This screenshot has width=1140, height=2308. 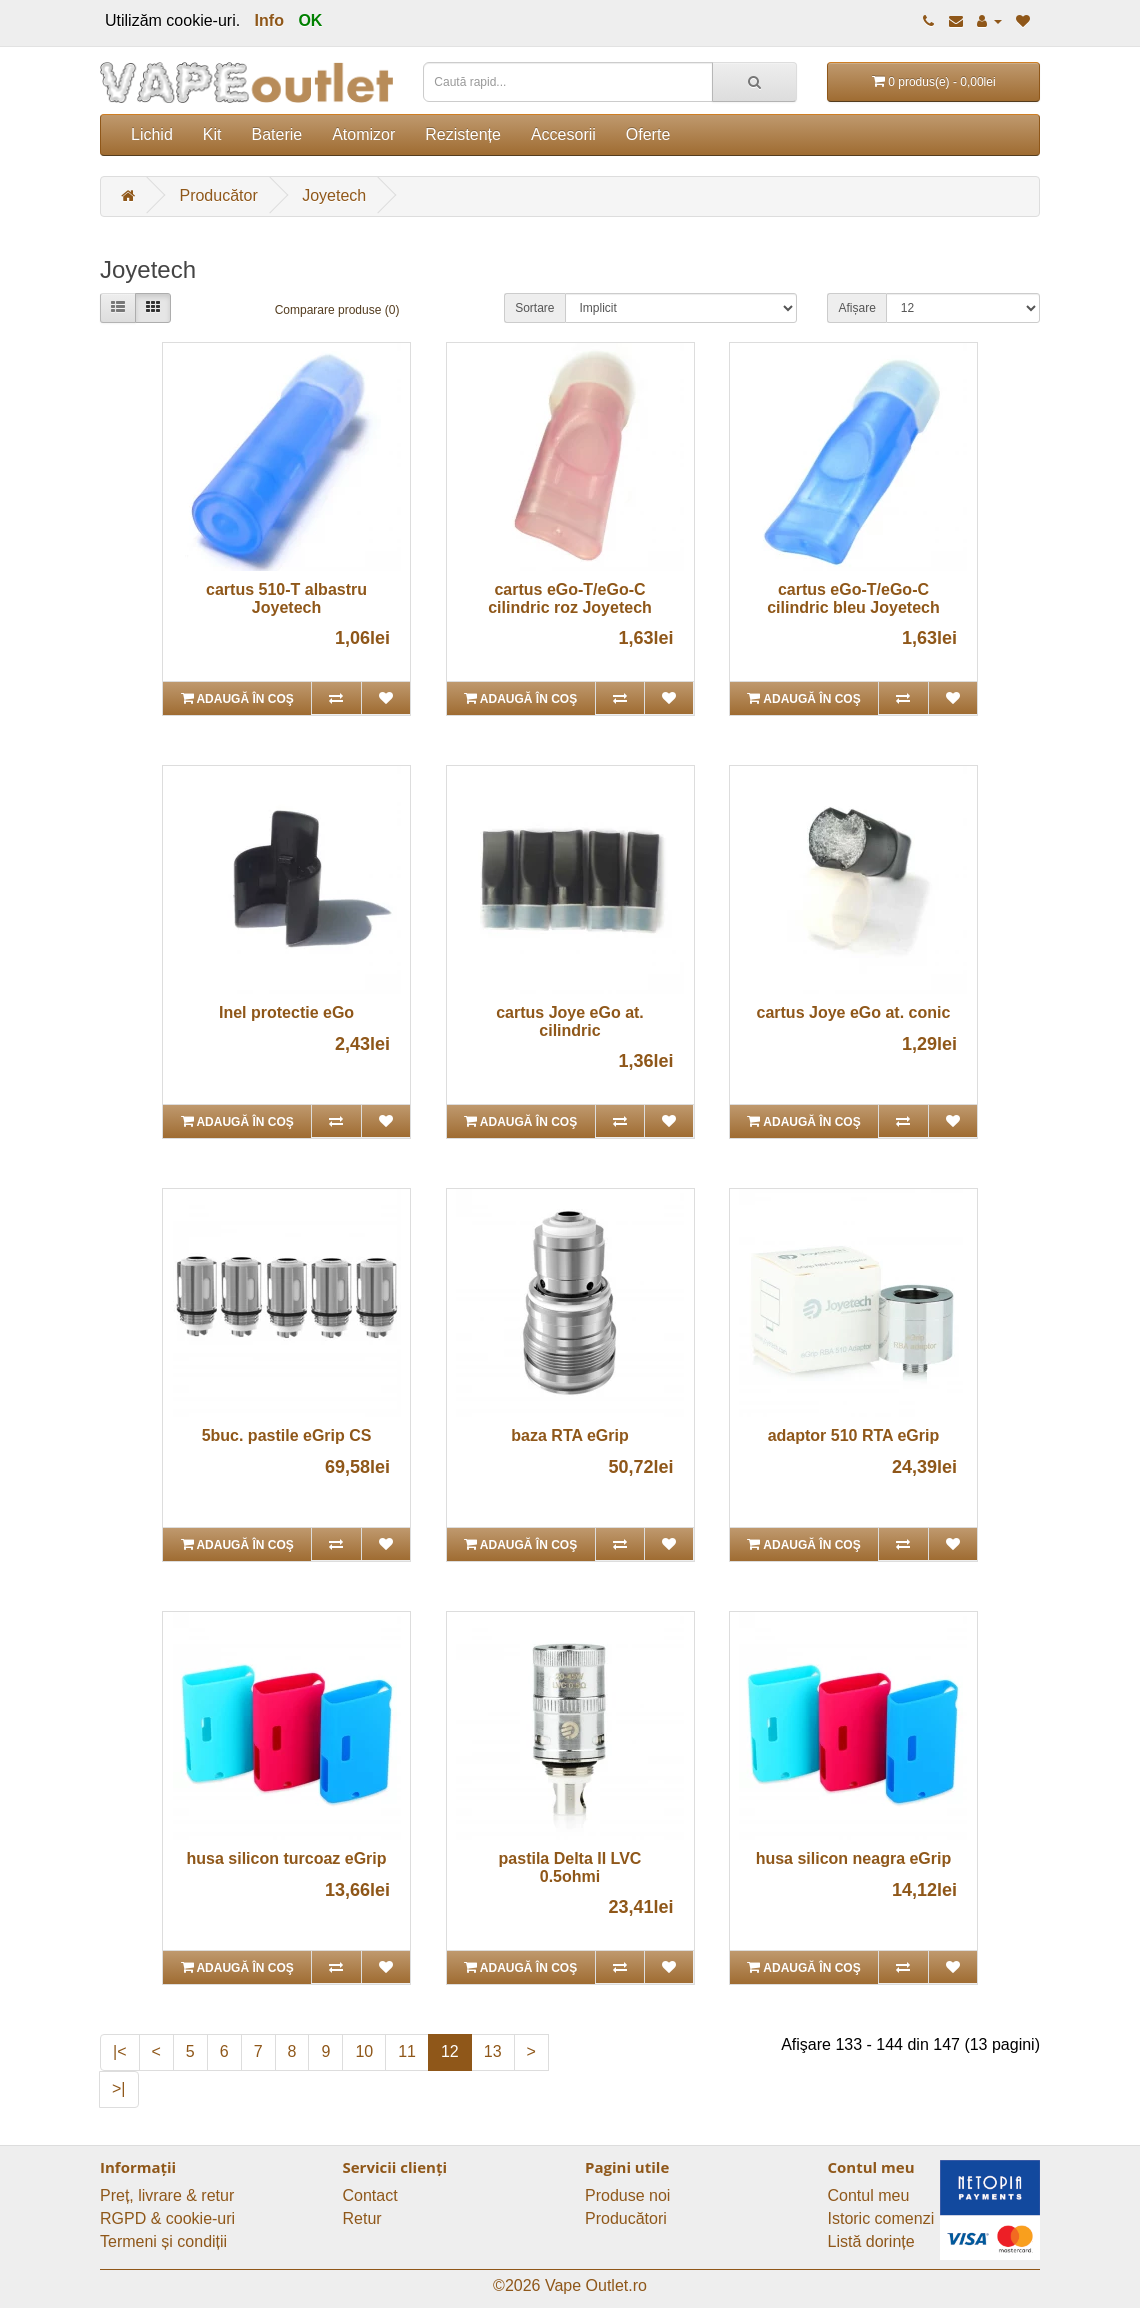 What do you see at coordinates (869, 2195) in the screenshot?
I see `Contul meu` at bounding box center [869, 2195].